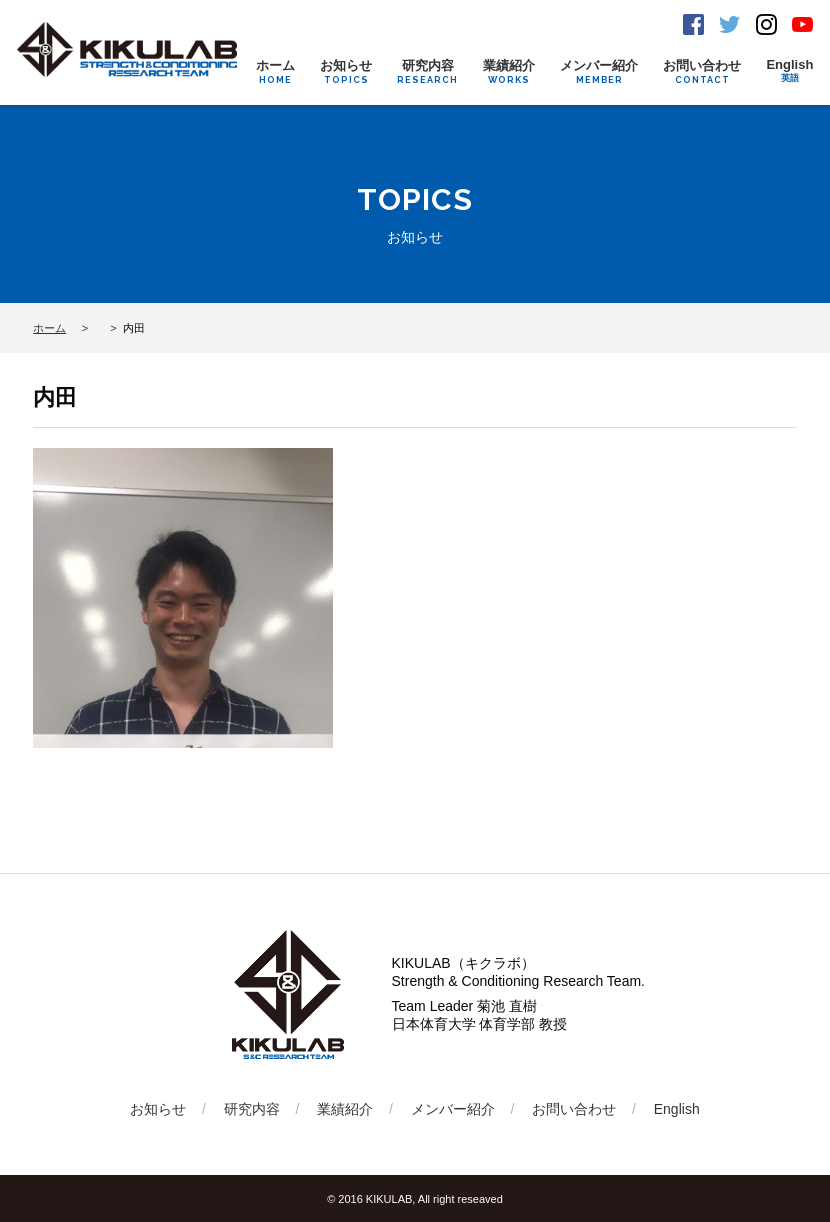  Describe the element at coordinates (802, 24) in the screenshot. I see `Youtube` at that location.